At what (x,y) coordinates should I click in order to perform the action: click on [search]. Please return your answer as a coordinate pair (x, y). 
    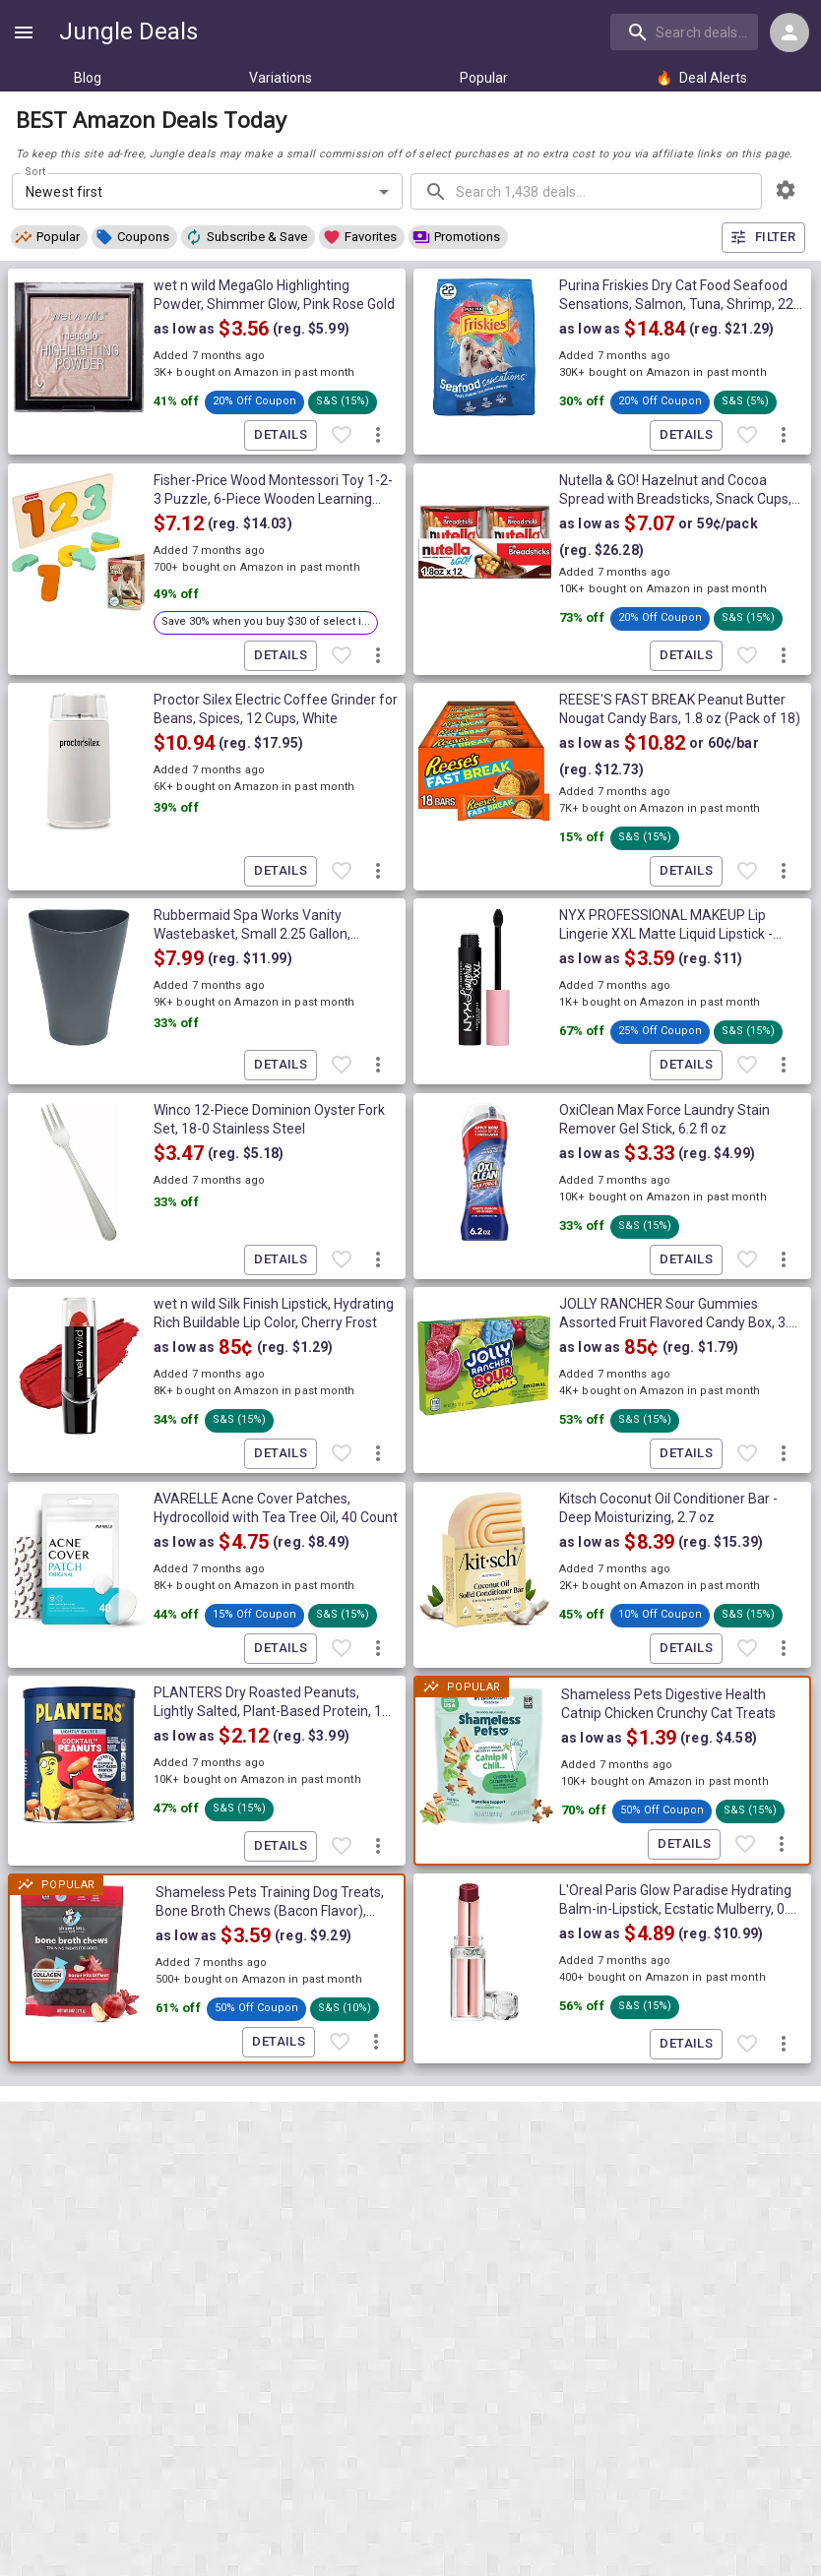
    Looking at the image, I should click on (684, 31).